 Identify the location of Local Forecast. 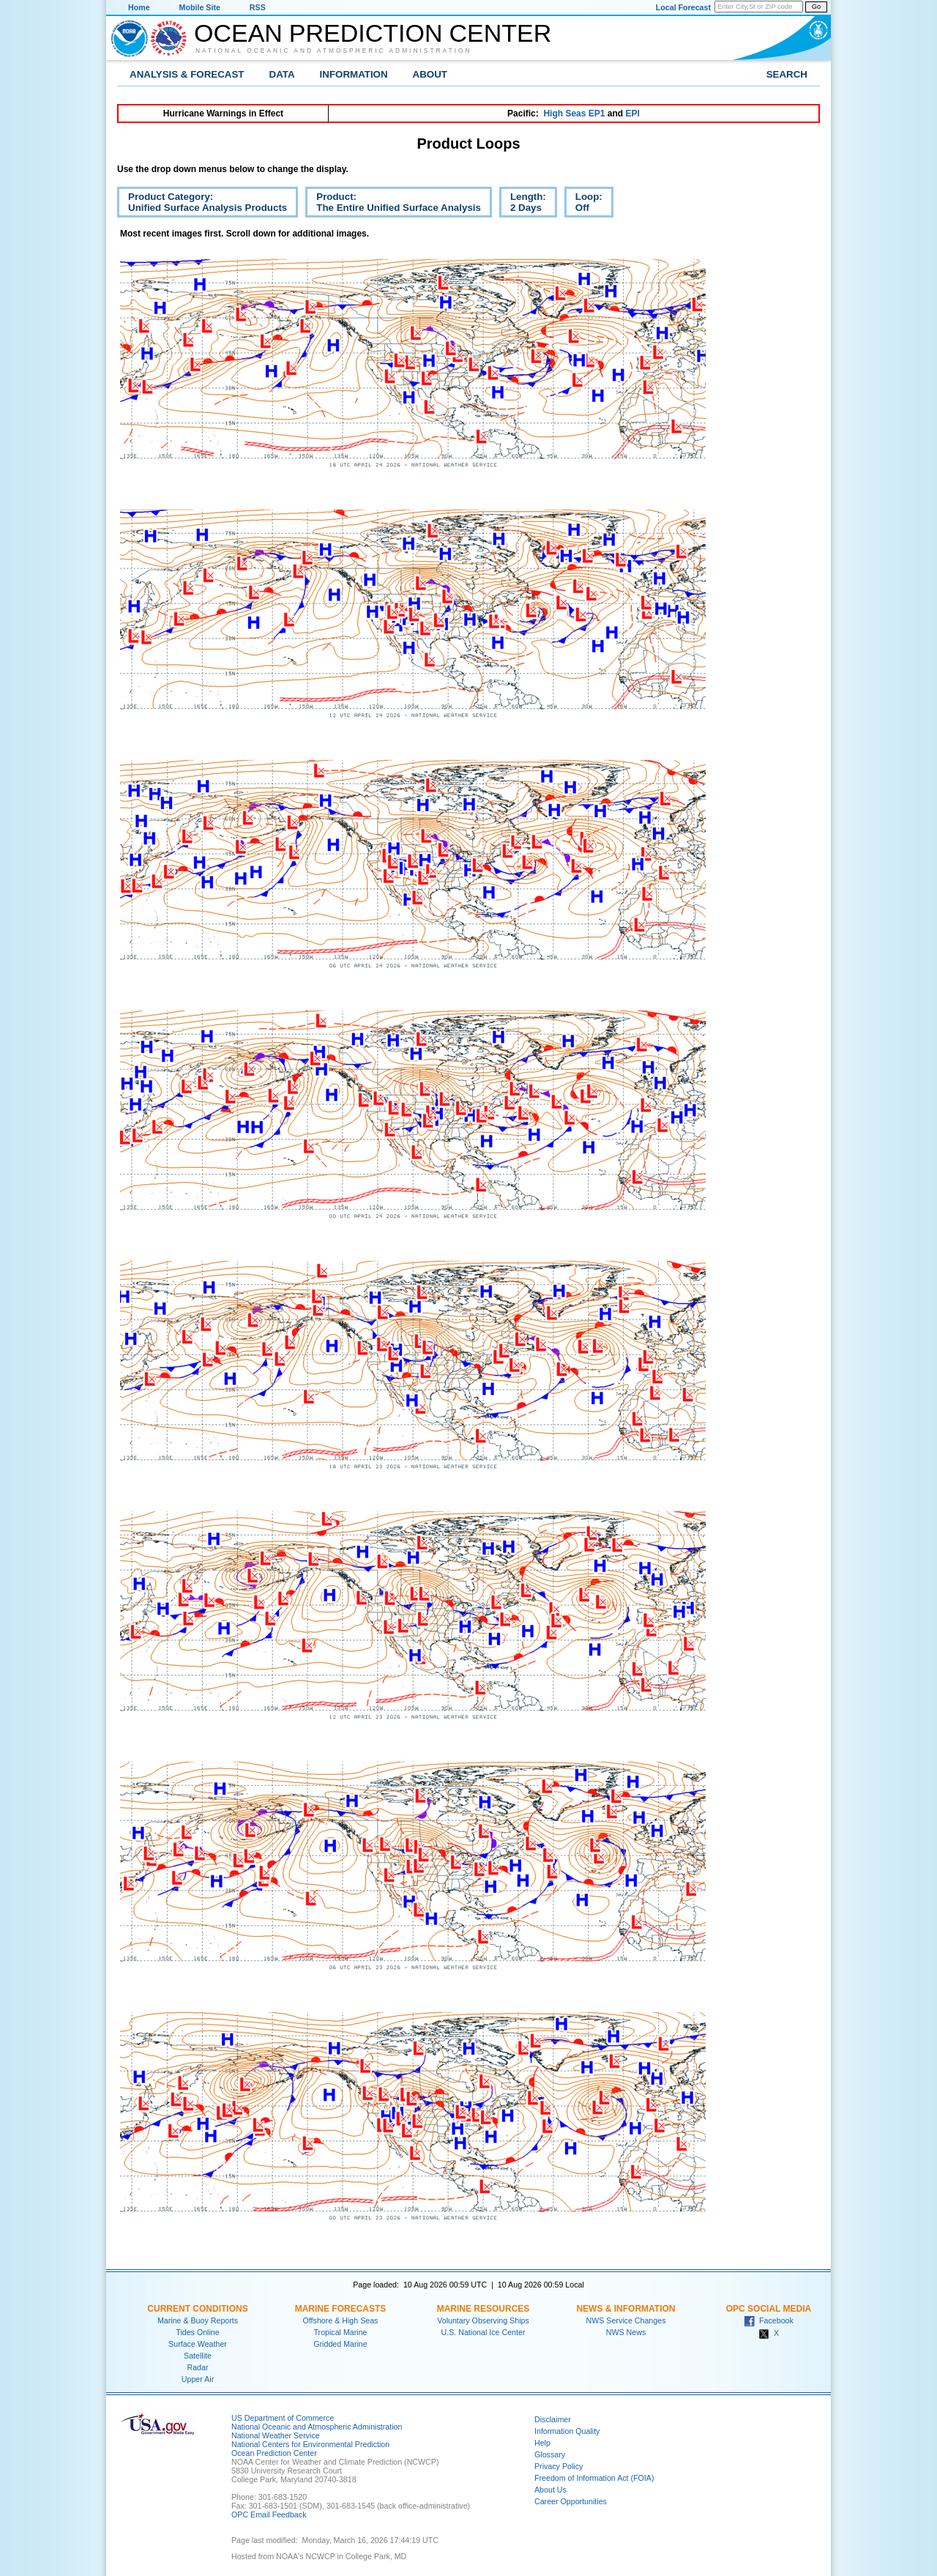
(683, 7).